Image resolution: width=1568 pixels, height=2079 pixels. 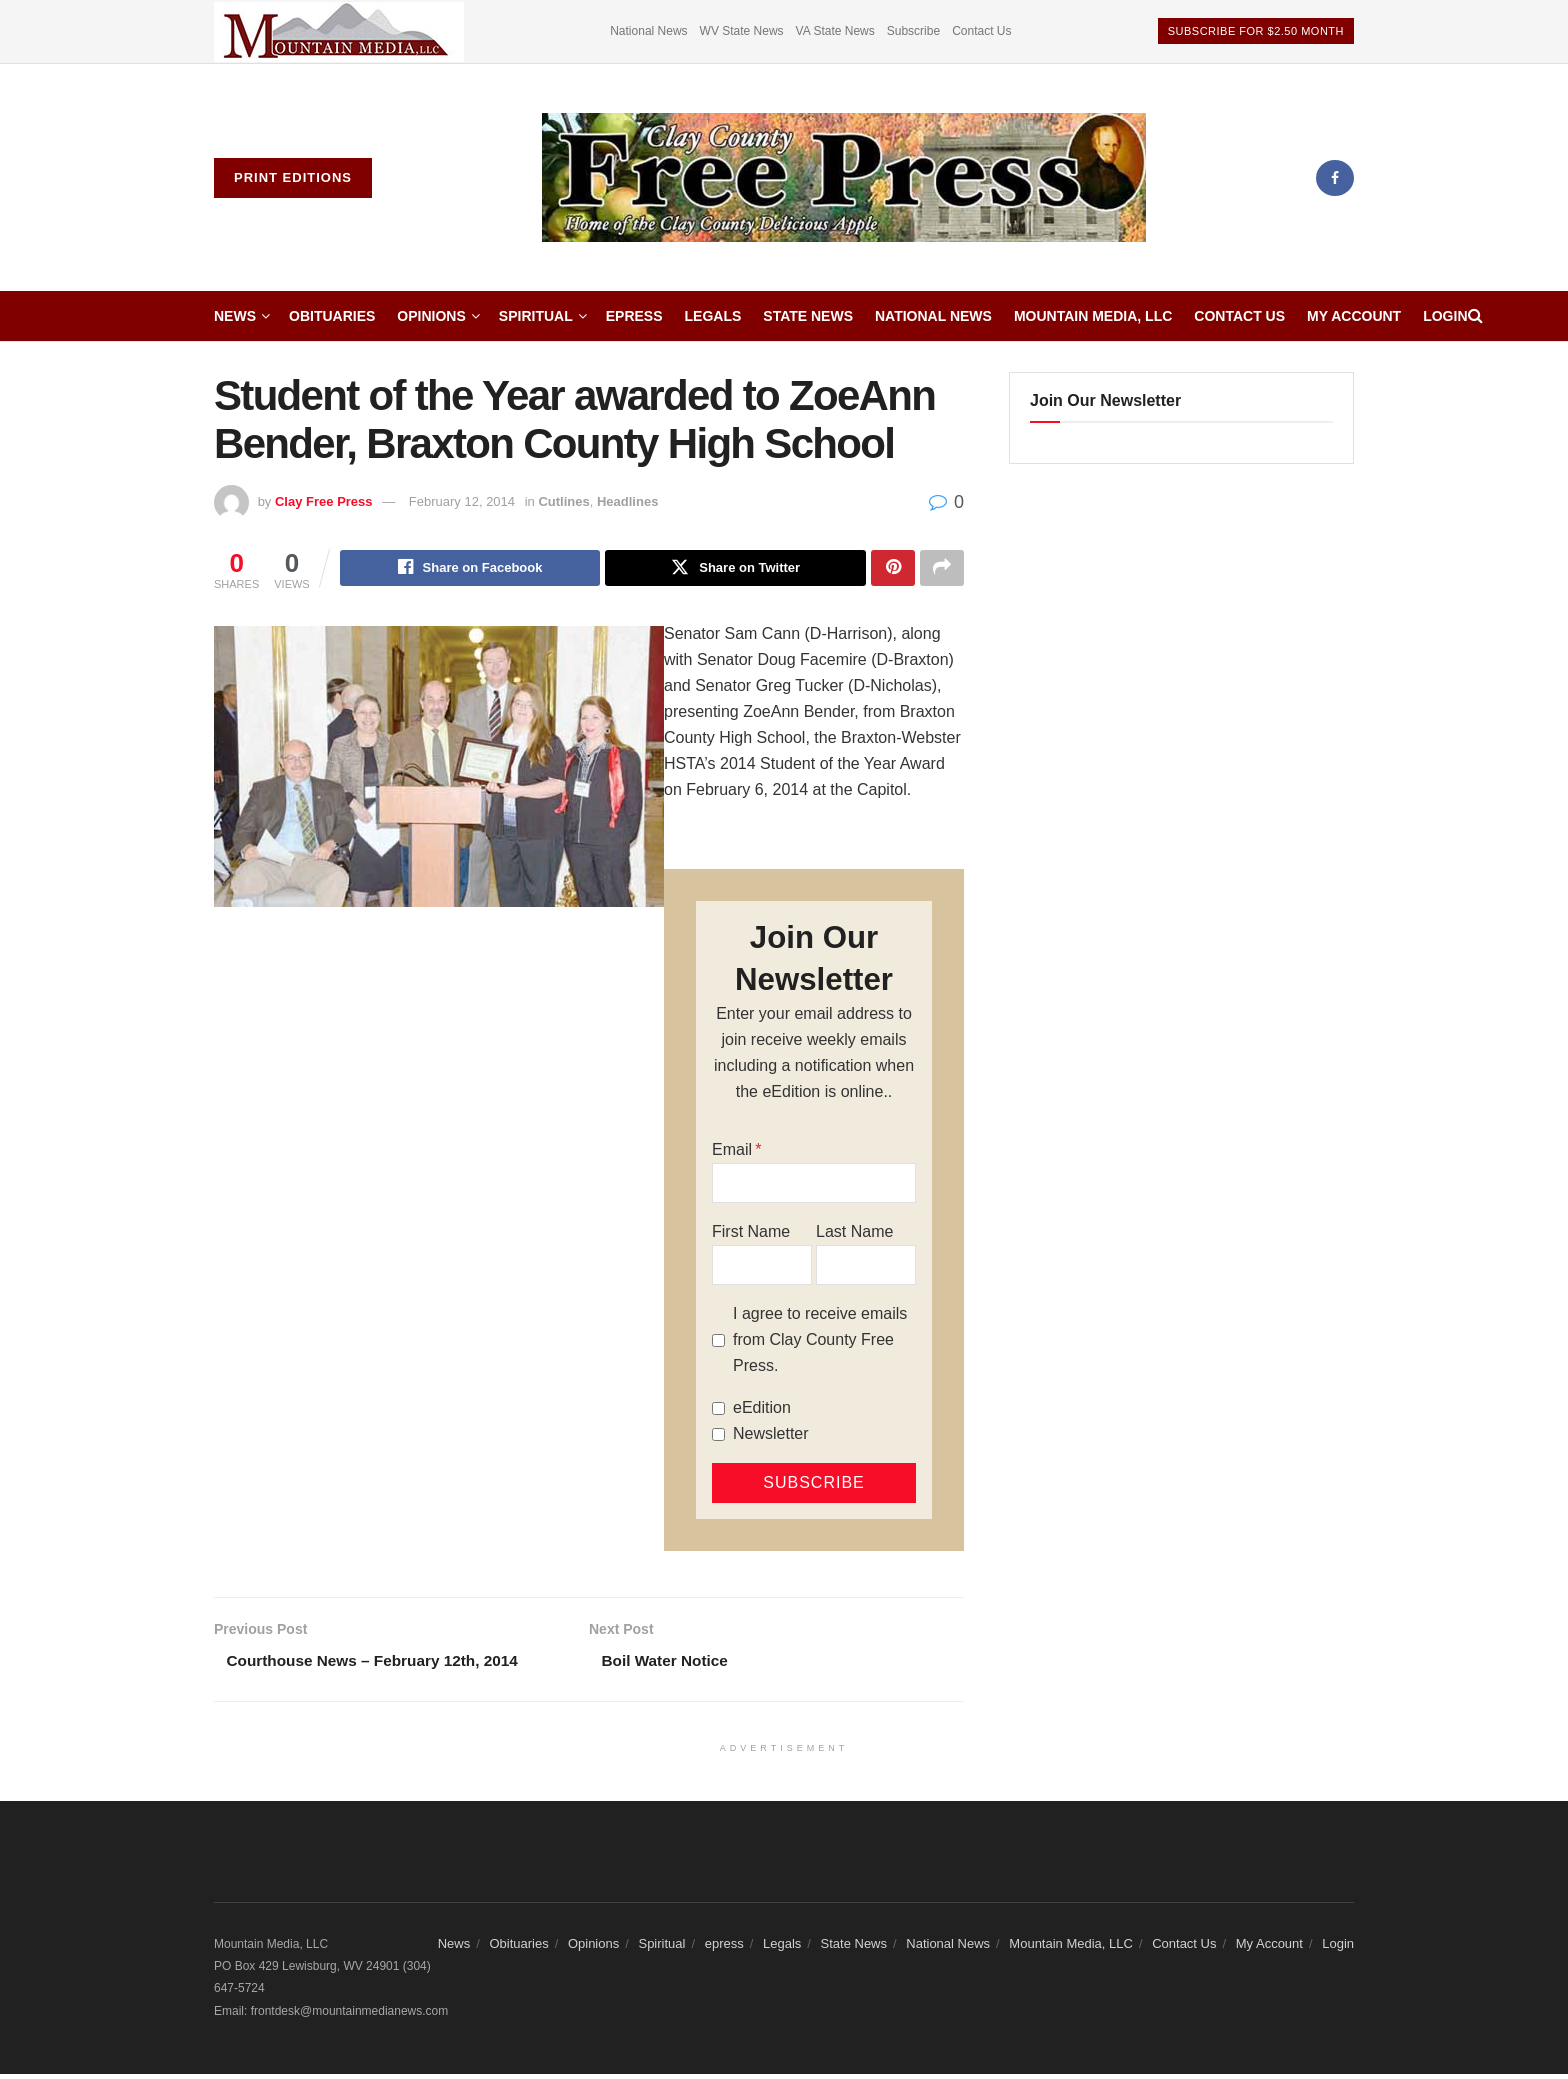 What do you see at coordinates (844, 178) in the screenshot?
I see `[Visit Homepage]` at bounding box center [844, 178].